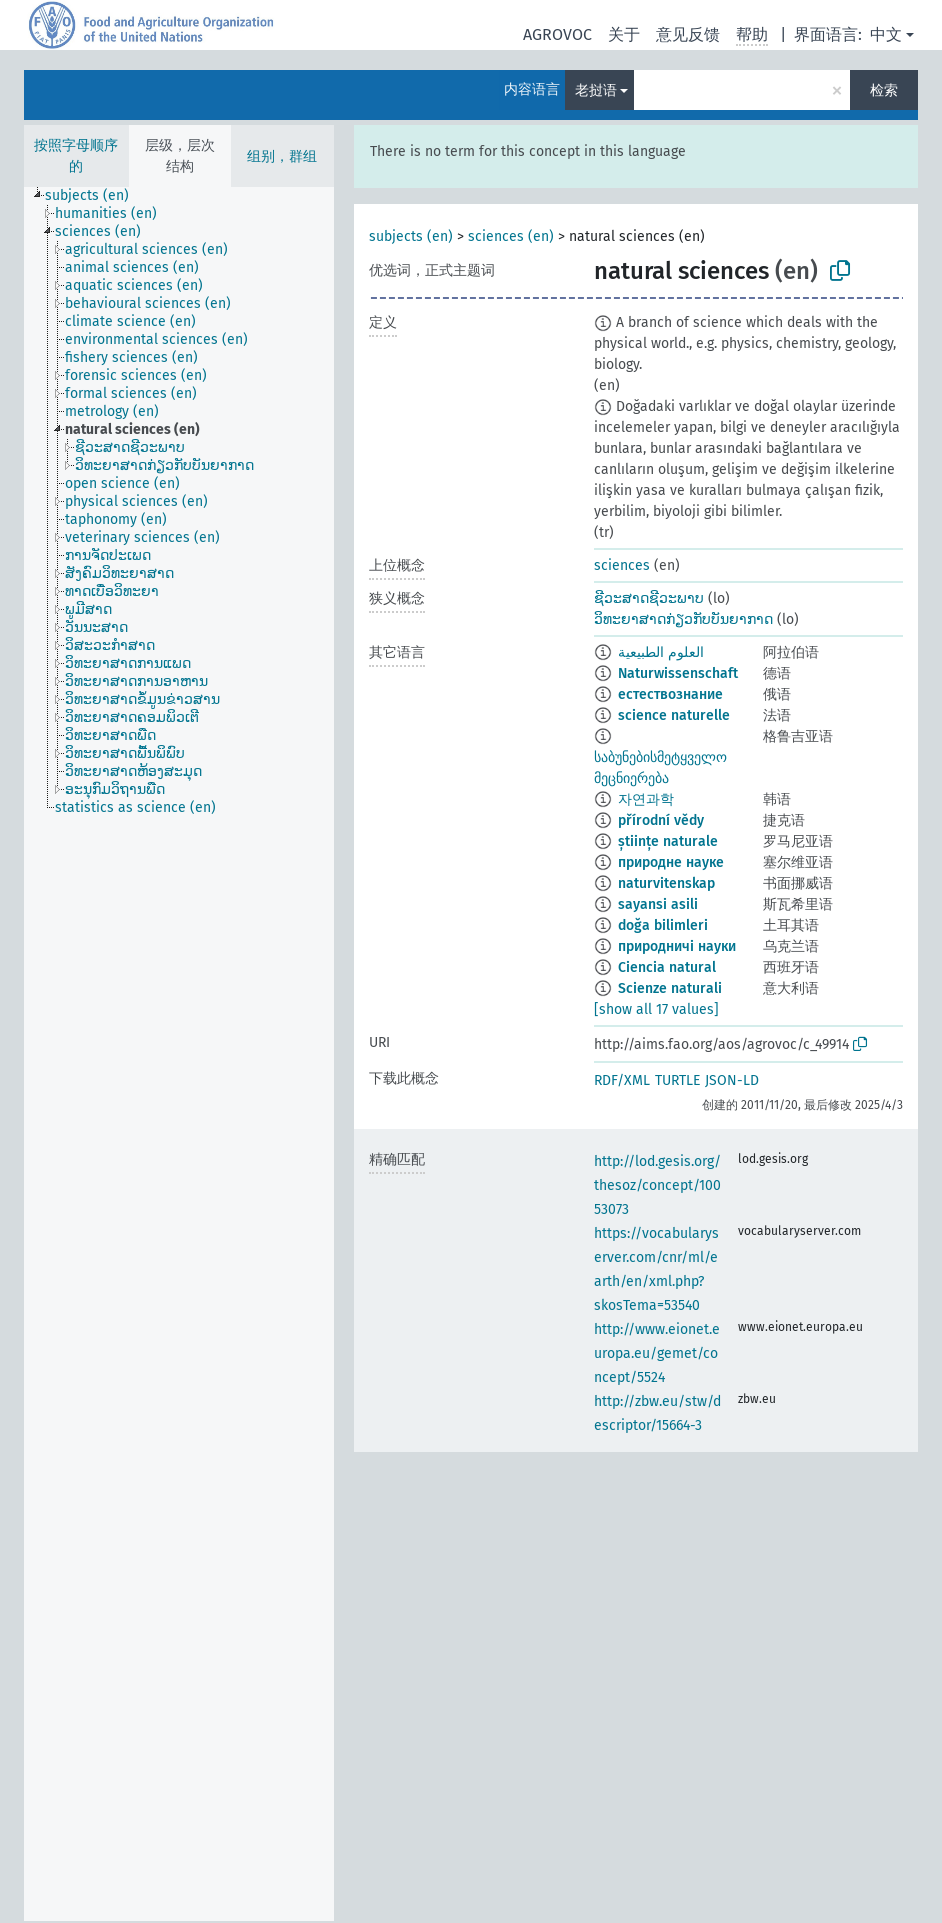 This screenshot has width=942, height=1923. Describe the element at coordinates (282, 156) in the screenshot. I see `组别，群组` at that location.